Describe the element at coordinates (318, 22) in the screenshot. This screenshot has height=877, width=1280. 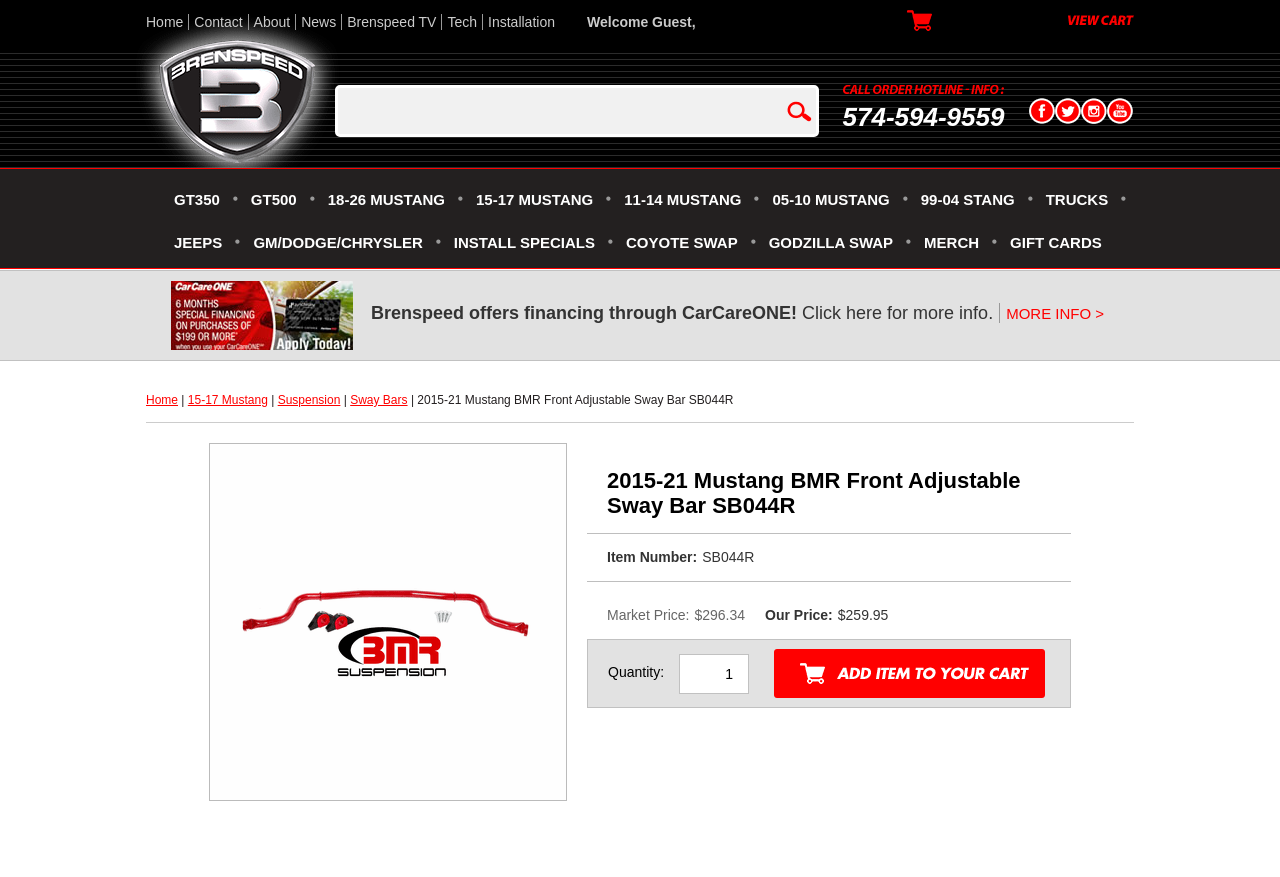
I see `News` at that location.